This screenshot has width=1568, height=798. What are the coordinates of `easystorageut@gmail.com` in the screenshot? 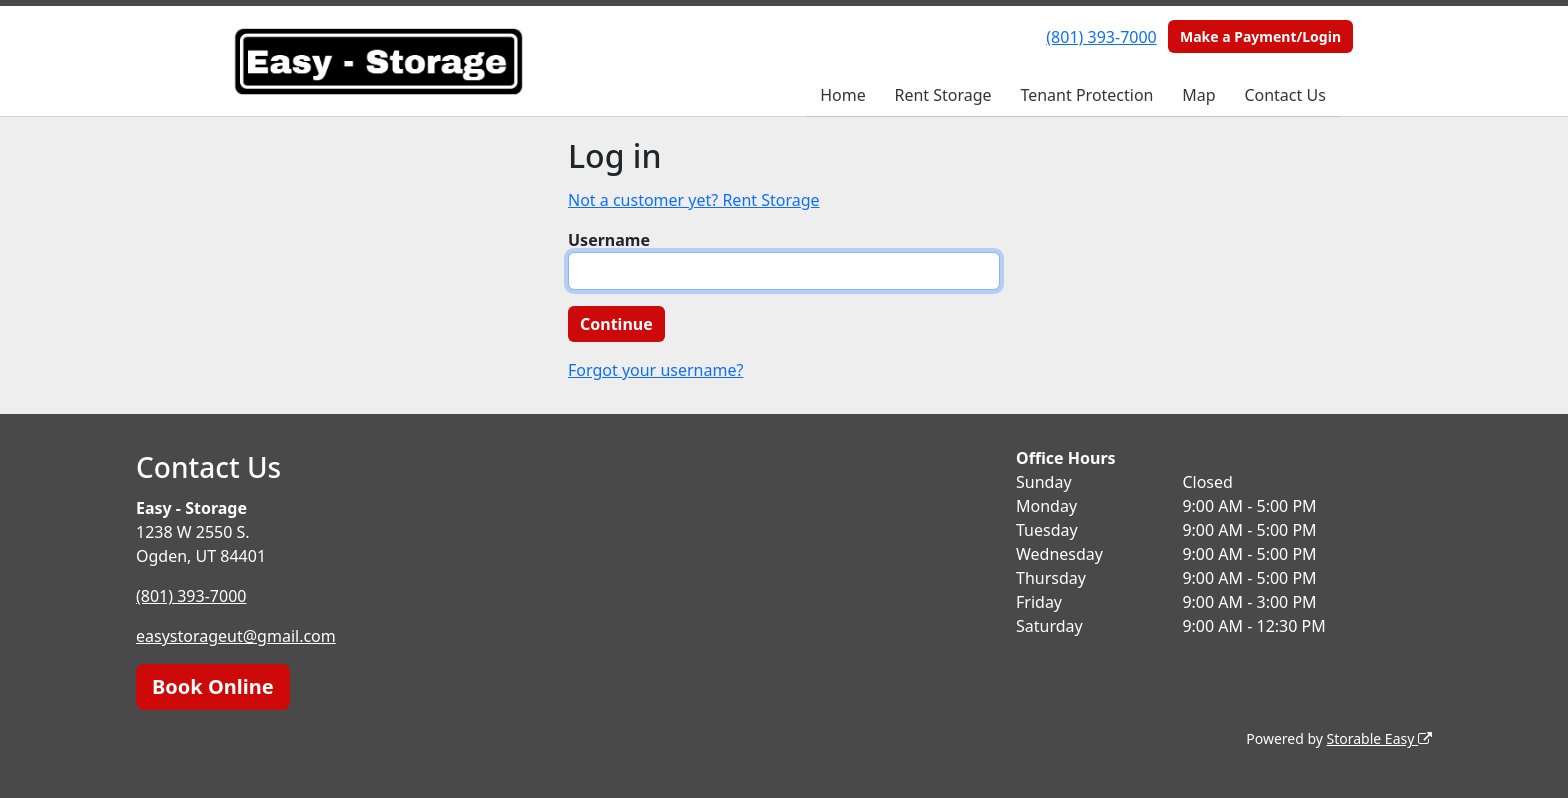 It's located at (236, 636).